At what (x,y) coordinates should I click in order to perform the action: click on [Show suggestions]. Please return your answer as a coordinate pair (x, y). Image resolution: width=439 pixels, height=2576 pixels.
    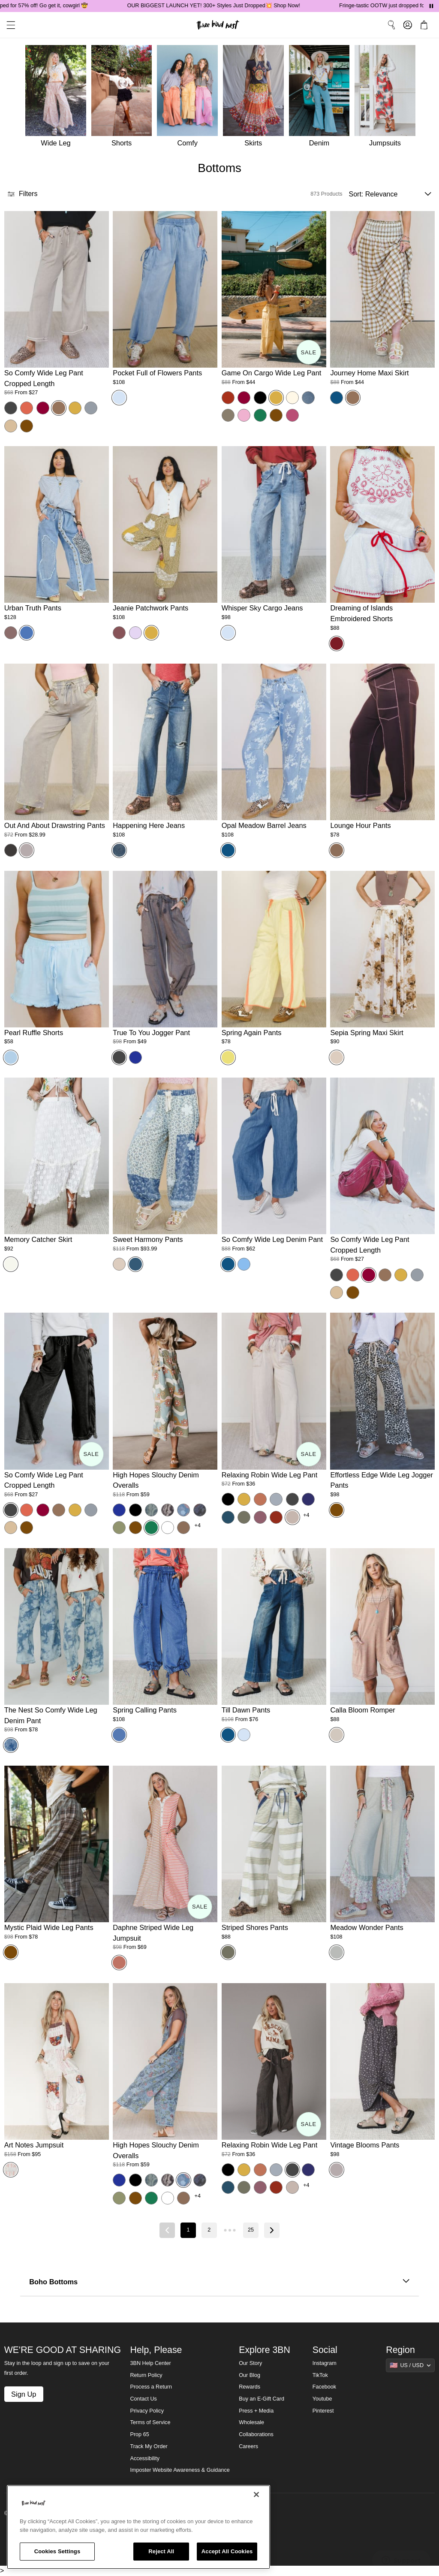
    Looking at the image, I should click on (410, 2365).